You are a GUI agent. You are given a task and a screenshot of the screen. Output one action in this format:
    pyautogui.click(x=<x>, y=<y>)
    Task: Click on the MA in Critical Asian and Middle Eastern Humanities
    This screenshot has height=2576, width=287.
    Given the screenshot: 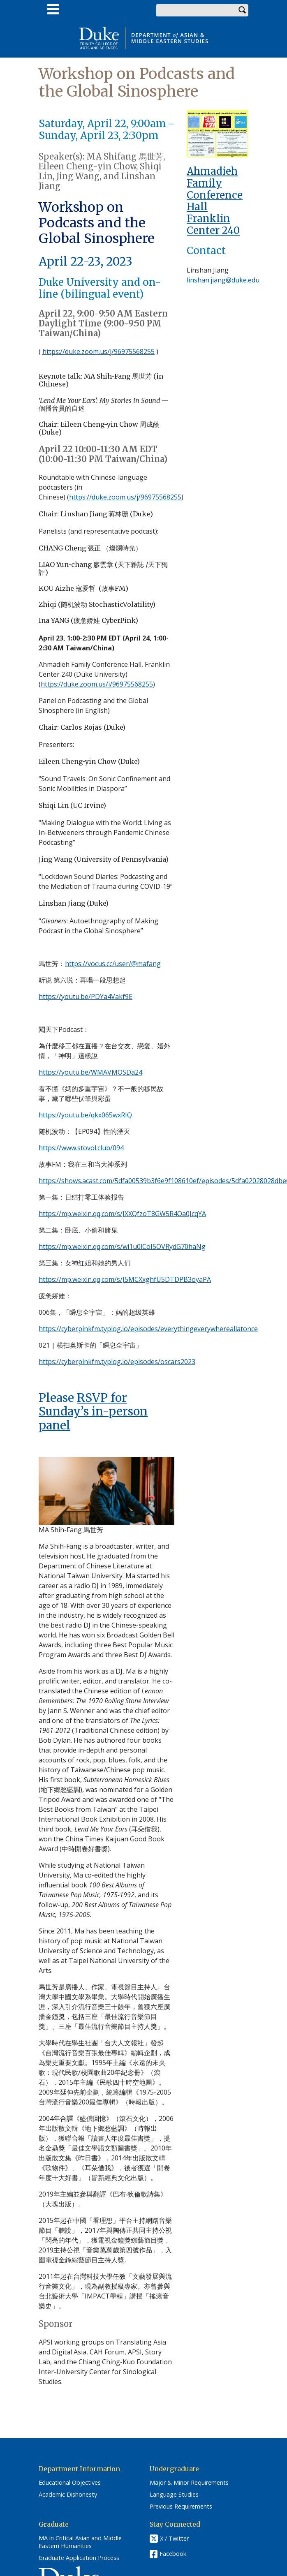 What is the action you would take?
    pyautogui.click(x=80, y=2542)
    